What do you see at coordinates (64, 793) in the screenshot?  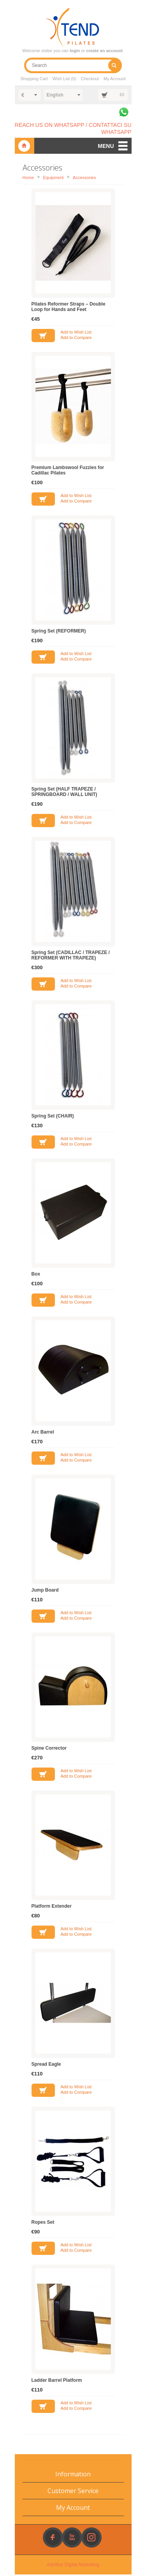 I see `Spring Set (HALF TRAPEZE / SPRINGBOARD / WALL UNIT)` at bounding box center [64, 793].